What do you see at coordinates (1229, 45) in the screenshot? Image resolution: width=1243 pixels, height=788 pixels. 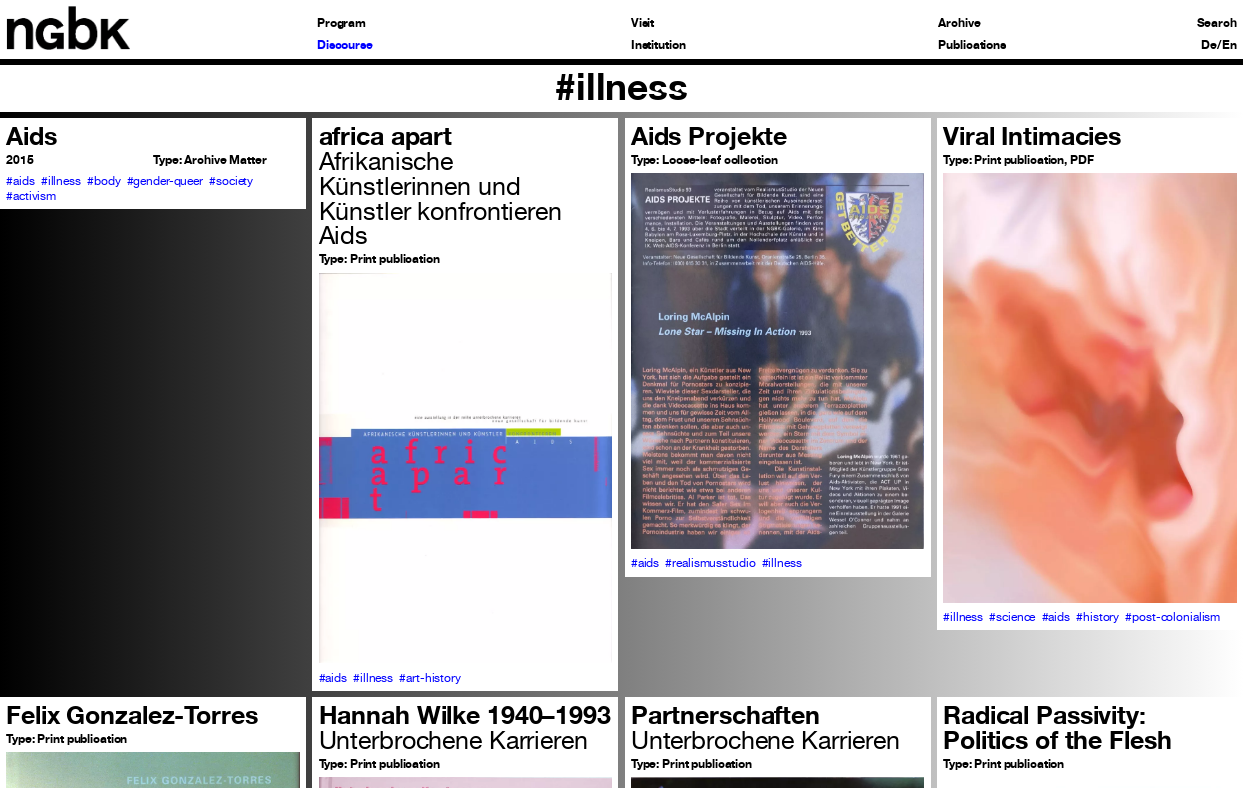 I see `En` at bounding box center [1229, 45].